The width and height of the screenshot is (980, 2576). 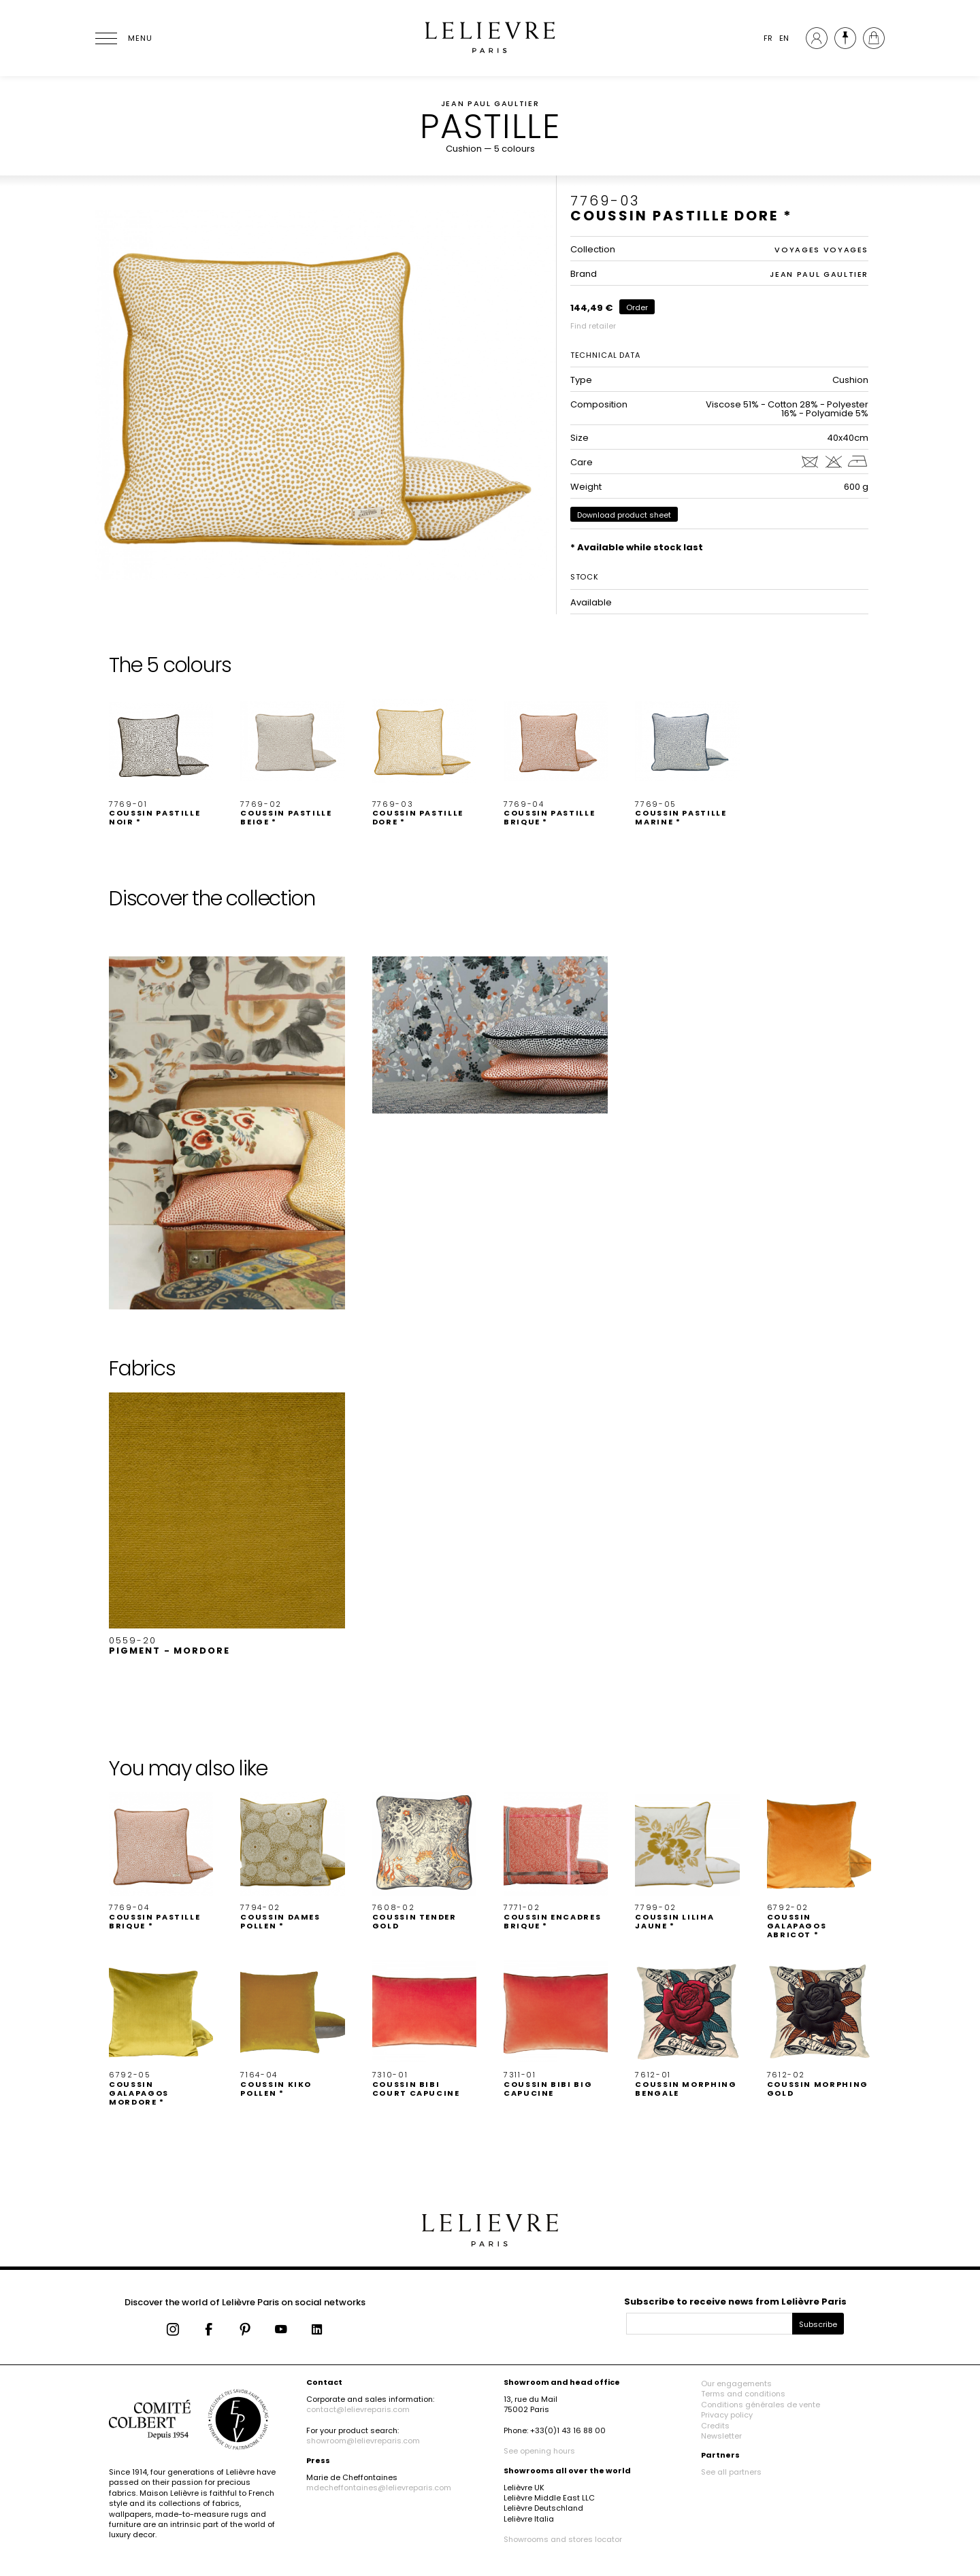 I want to click on contact@lelievreparis.com, so click(x=358, y=2409).